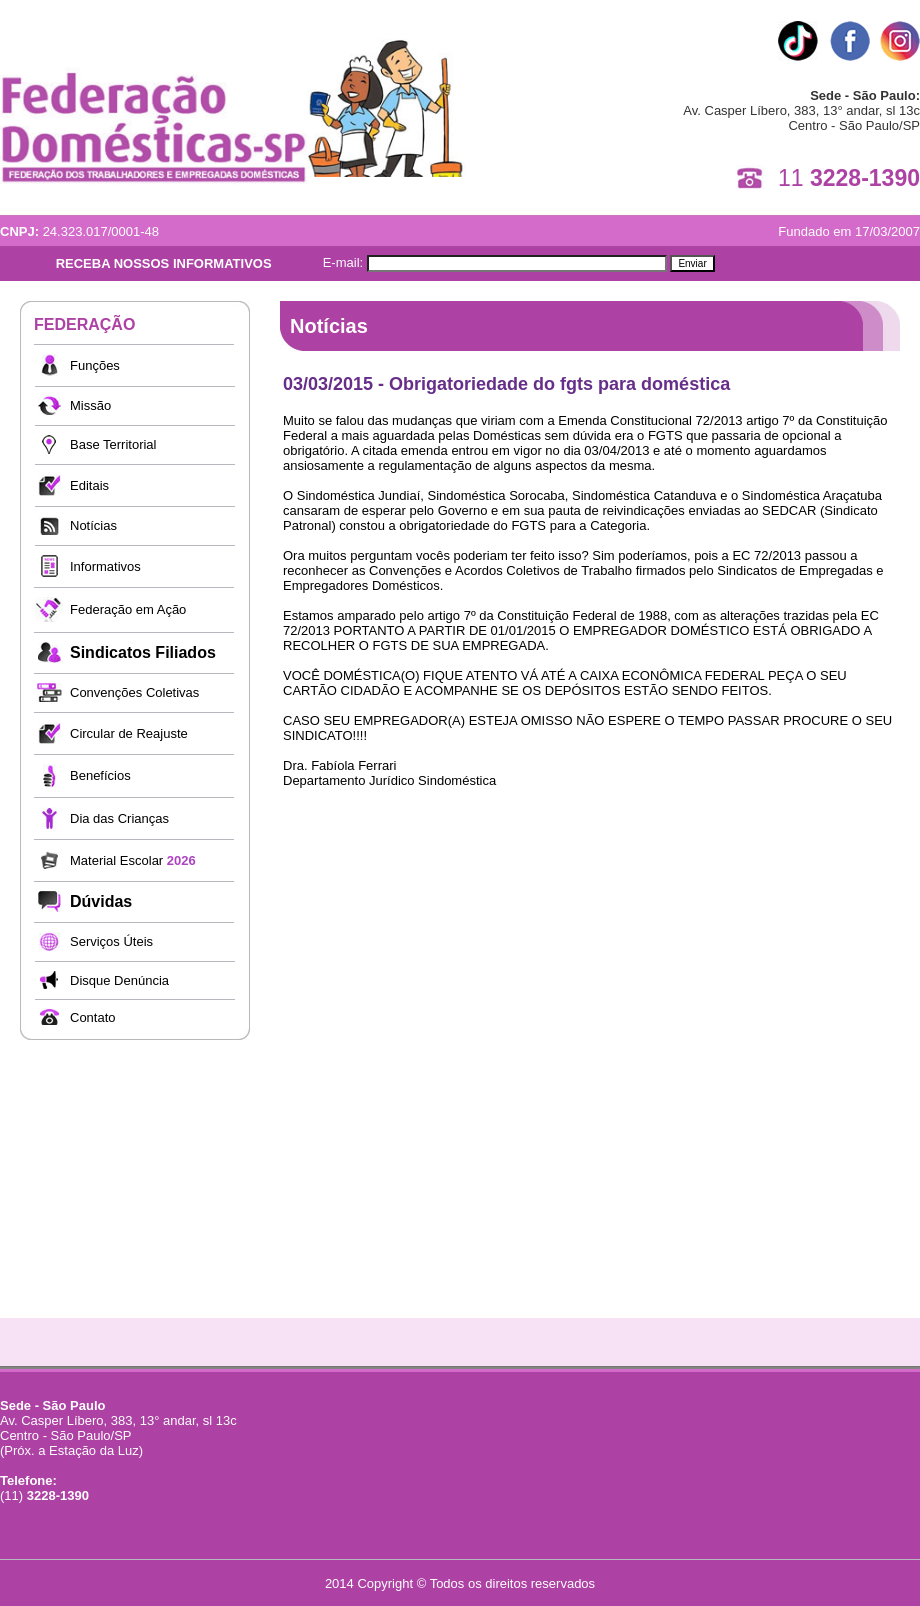 Image resolution: width=920 pixels, height=1606 pixels. Describe the element at coordinates (100, 775) in the screenshot. I see `Benefícios` at that location.